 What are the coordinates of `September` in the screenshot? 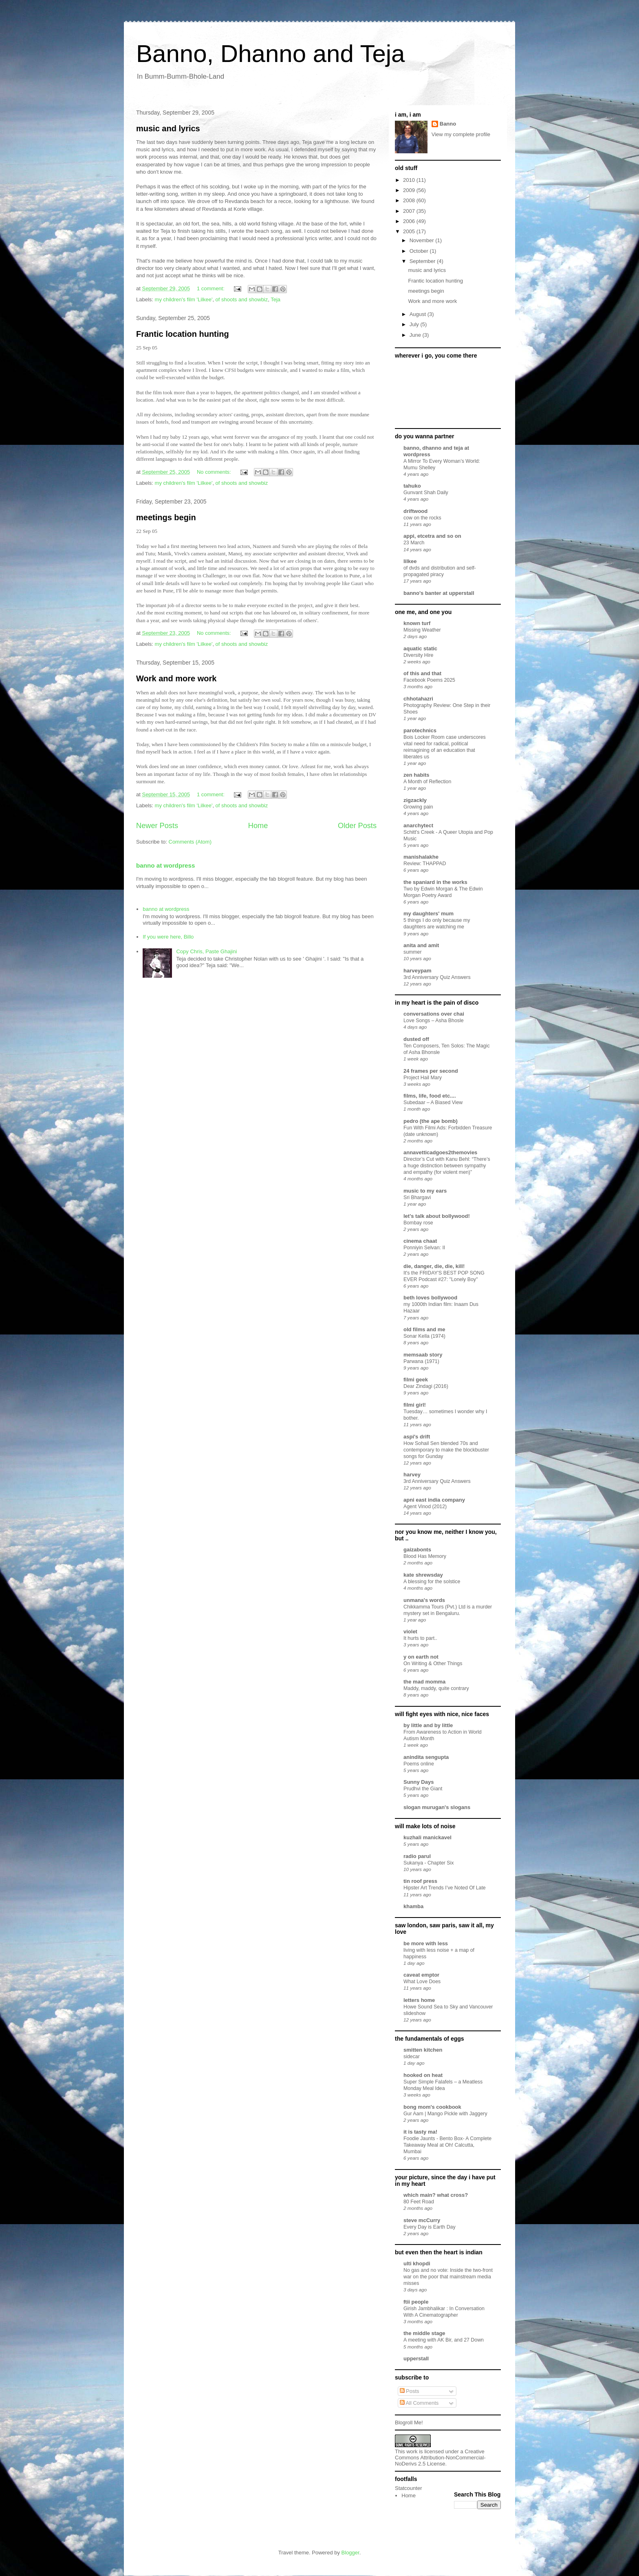 It's located at (423, 261).